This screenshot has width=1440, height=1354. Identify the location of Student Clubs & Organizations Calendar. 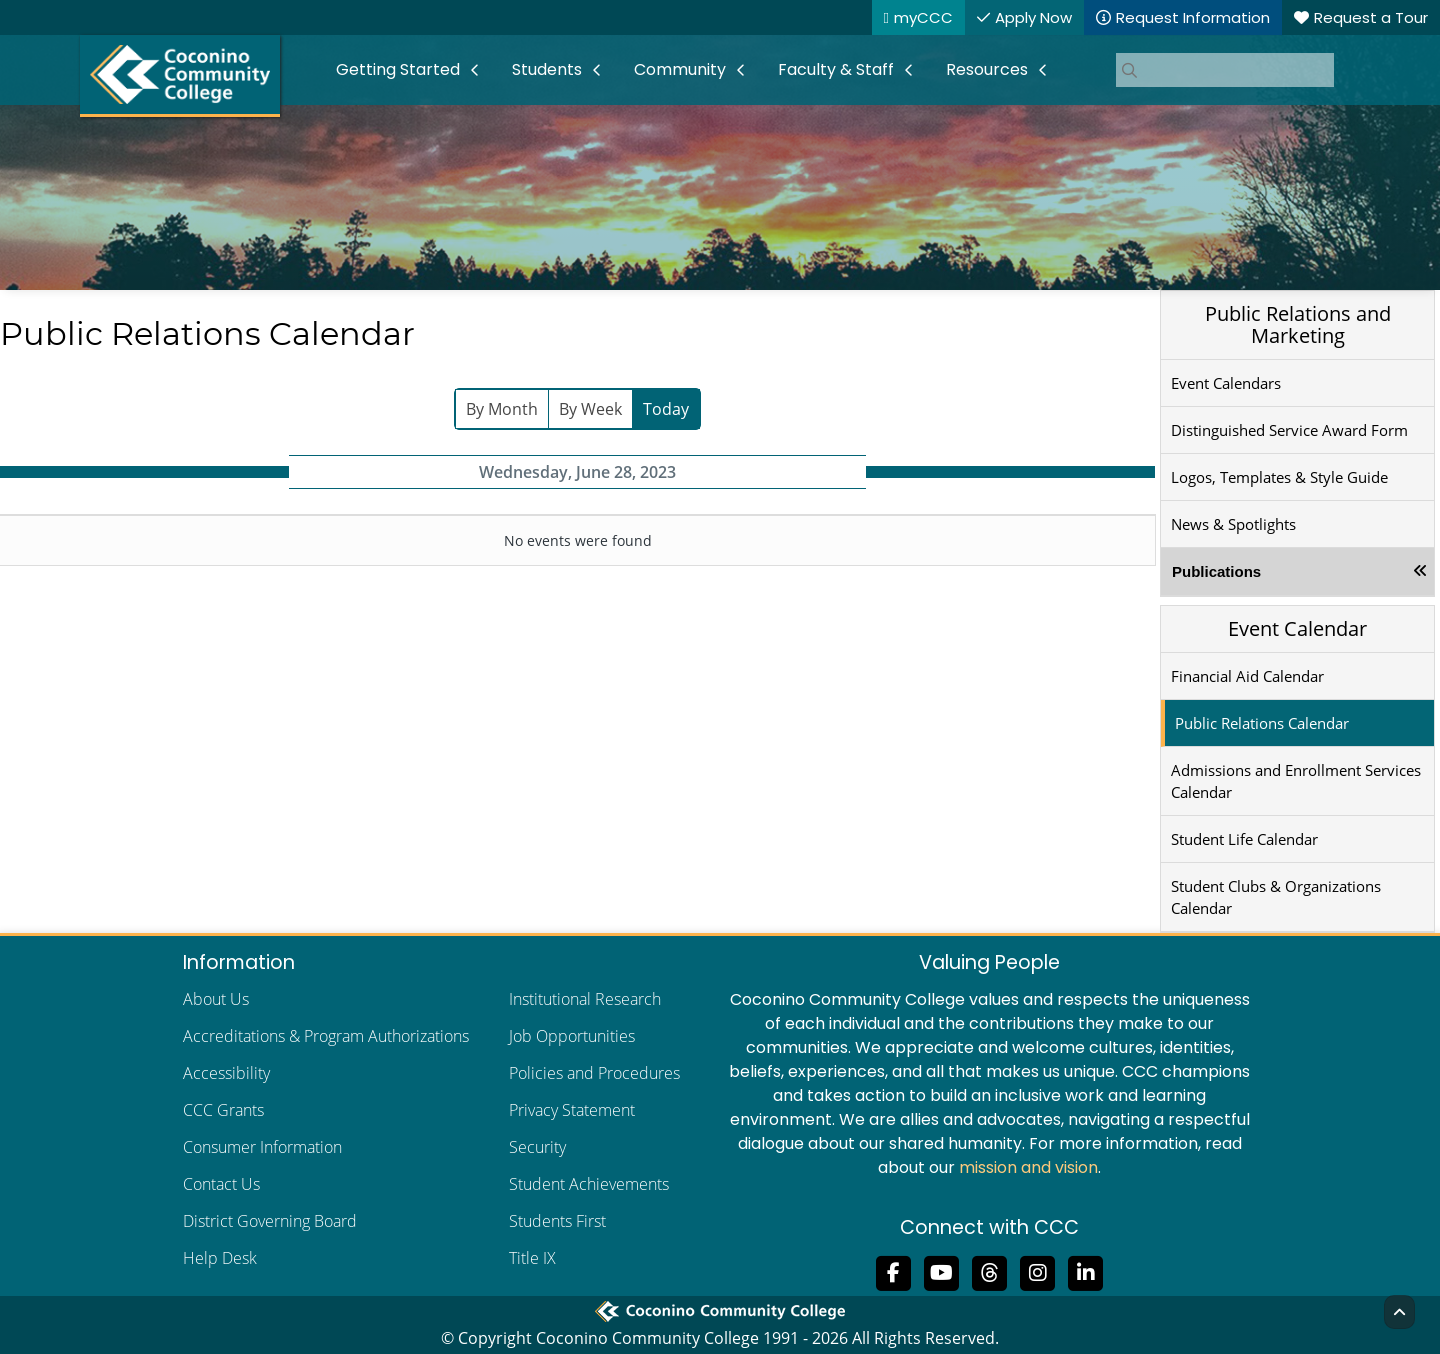
(1276, 897).